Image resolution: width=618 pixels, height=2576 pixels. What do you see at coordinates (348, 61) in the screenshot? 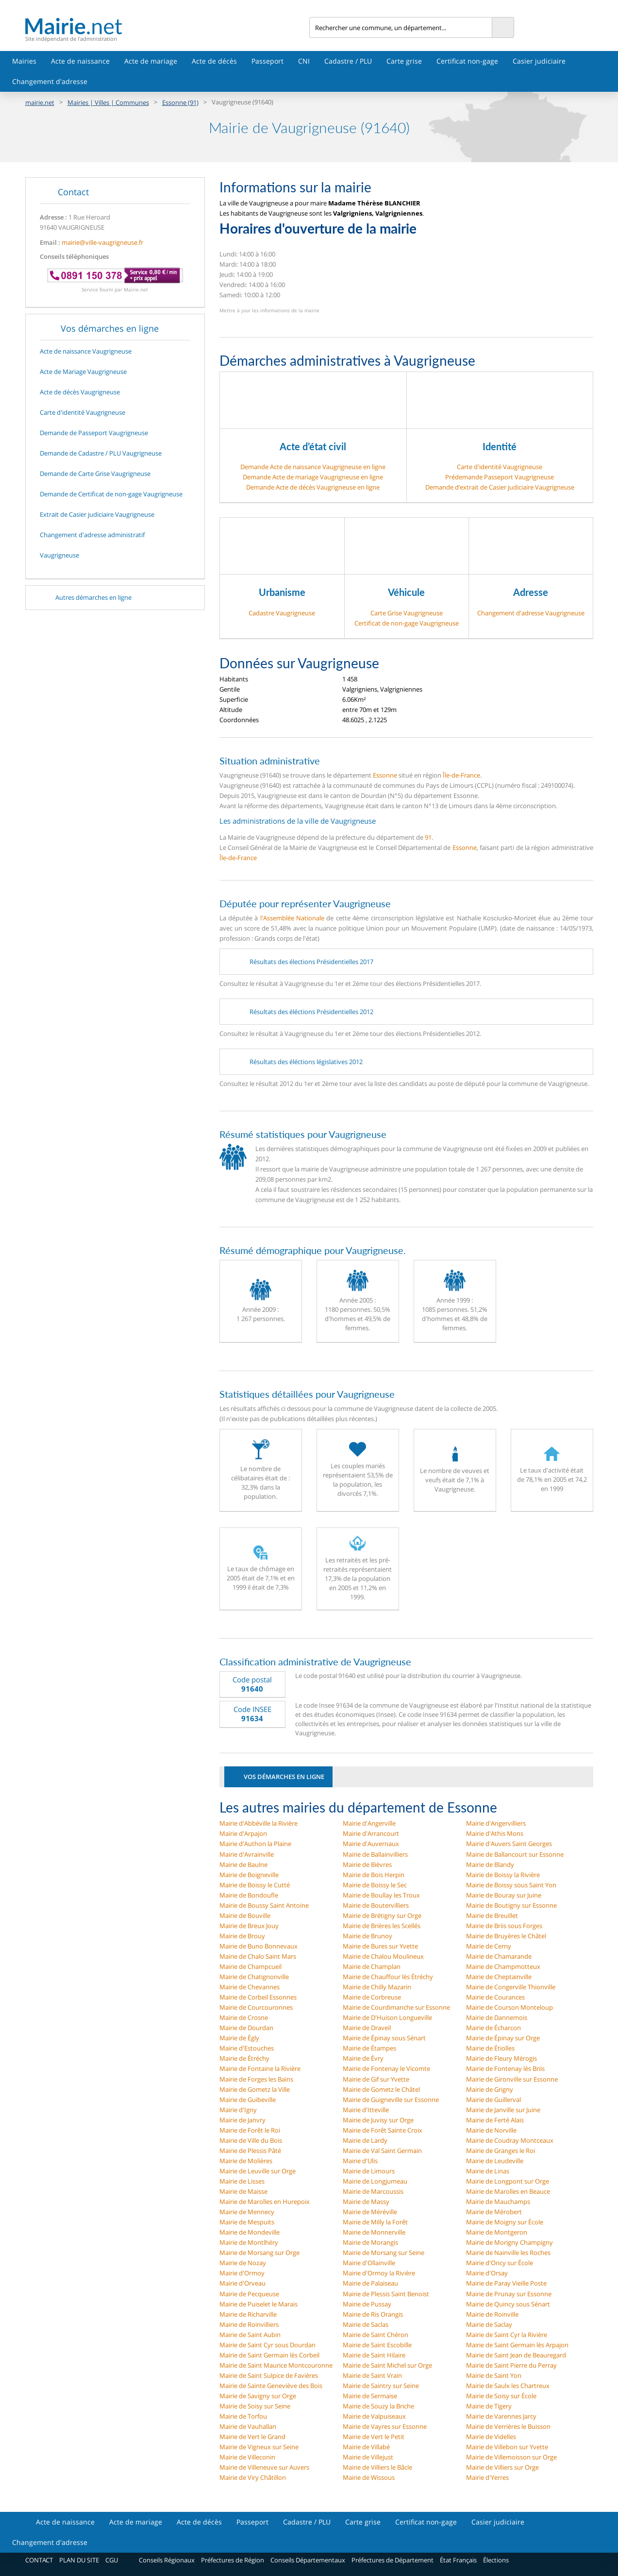
I see `Cadastre / PLU` at bounding box center [348, 61].